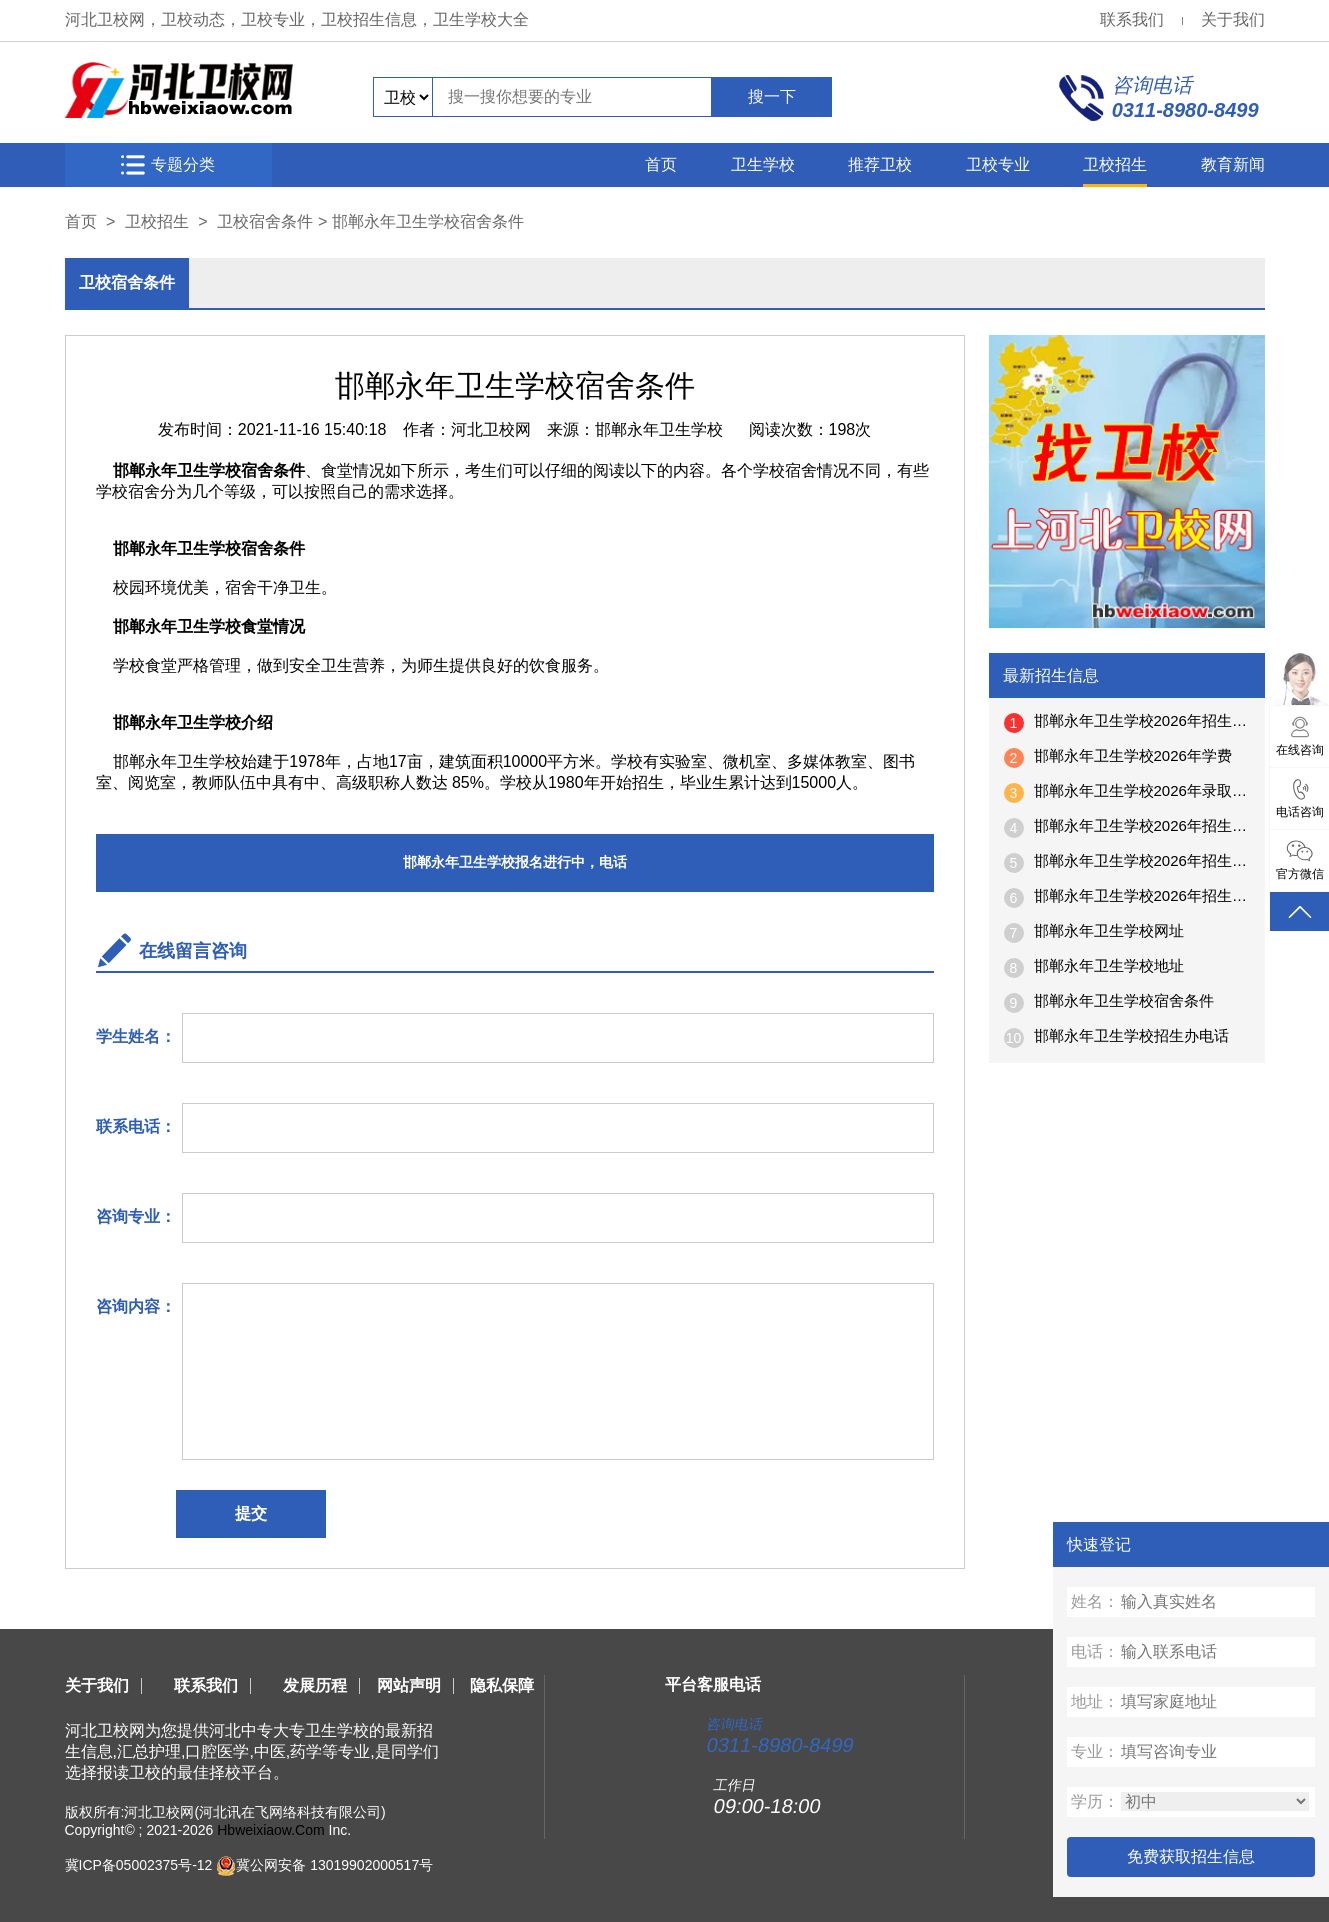  What do you see at coordinates (880, 164) in the screenshot?
I see `推荐卫校` at bounding box center [880, 164].